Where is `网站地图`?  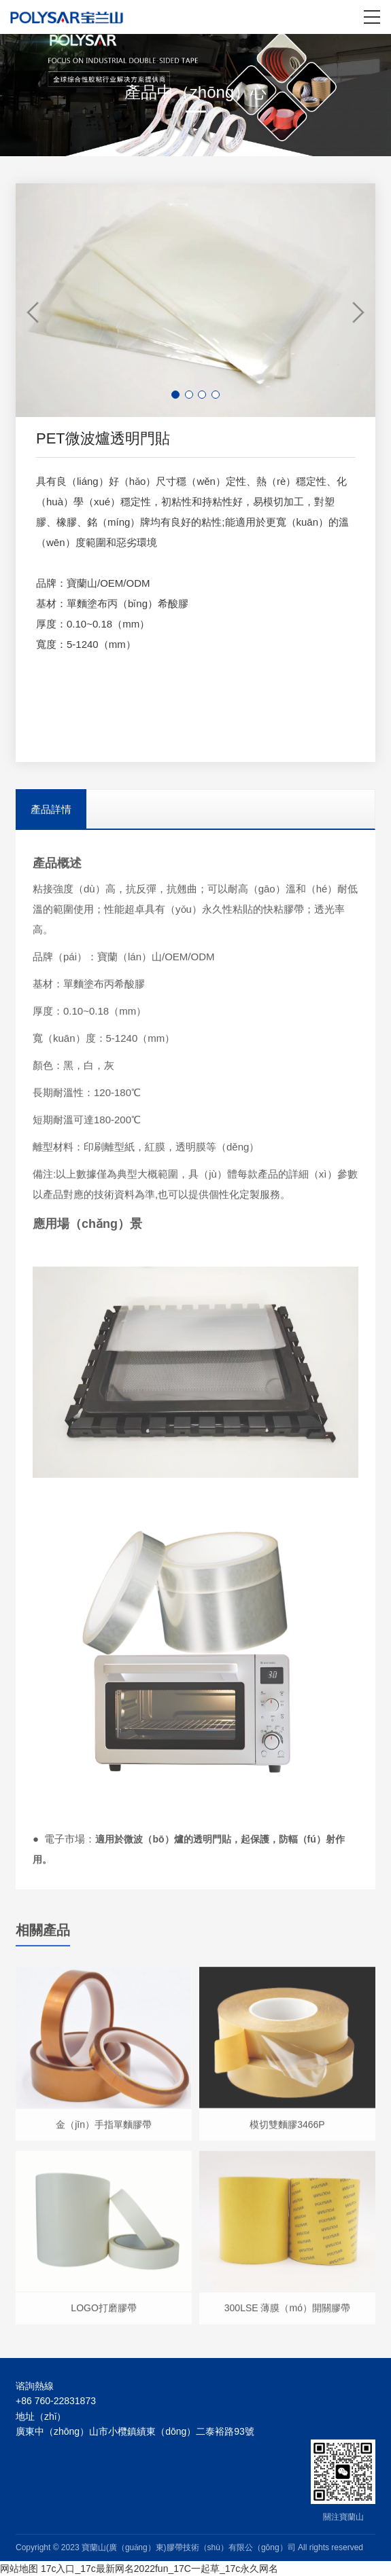
网站地图 is located at coordinates (19, 2568).